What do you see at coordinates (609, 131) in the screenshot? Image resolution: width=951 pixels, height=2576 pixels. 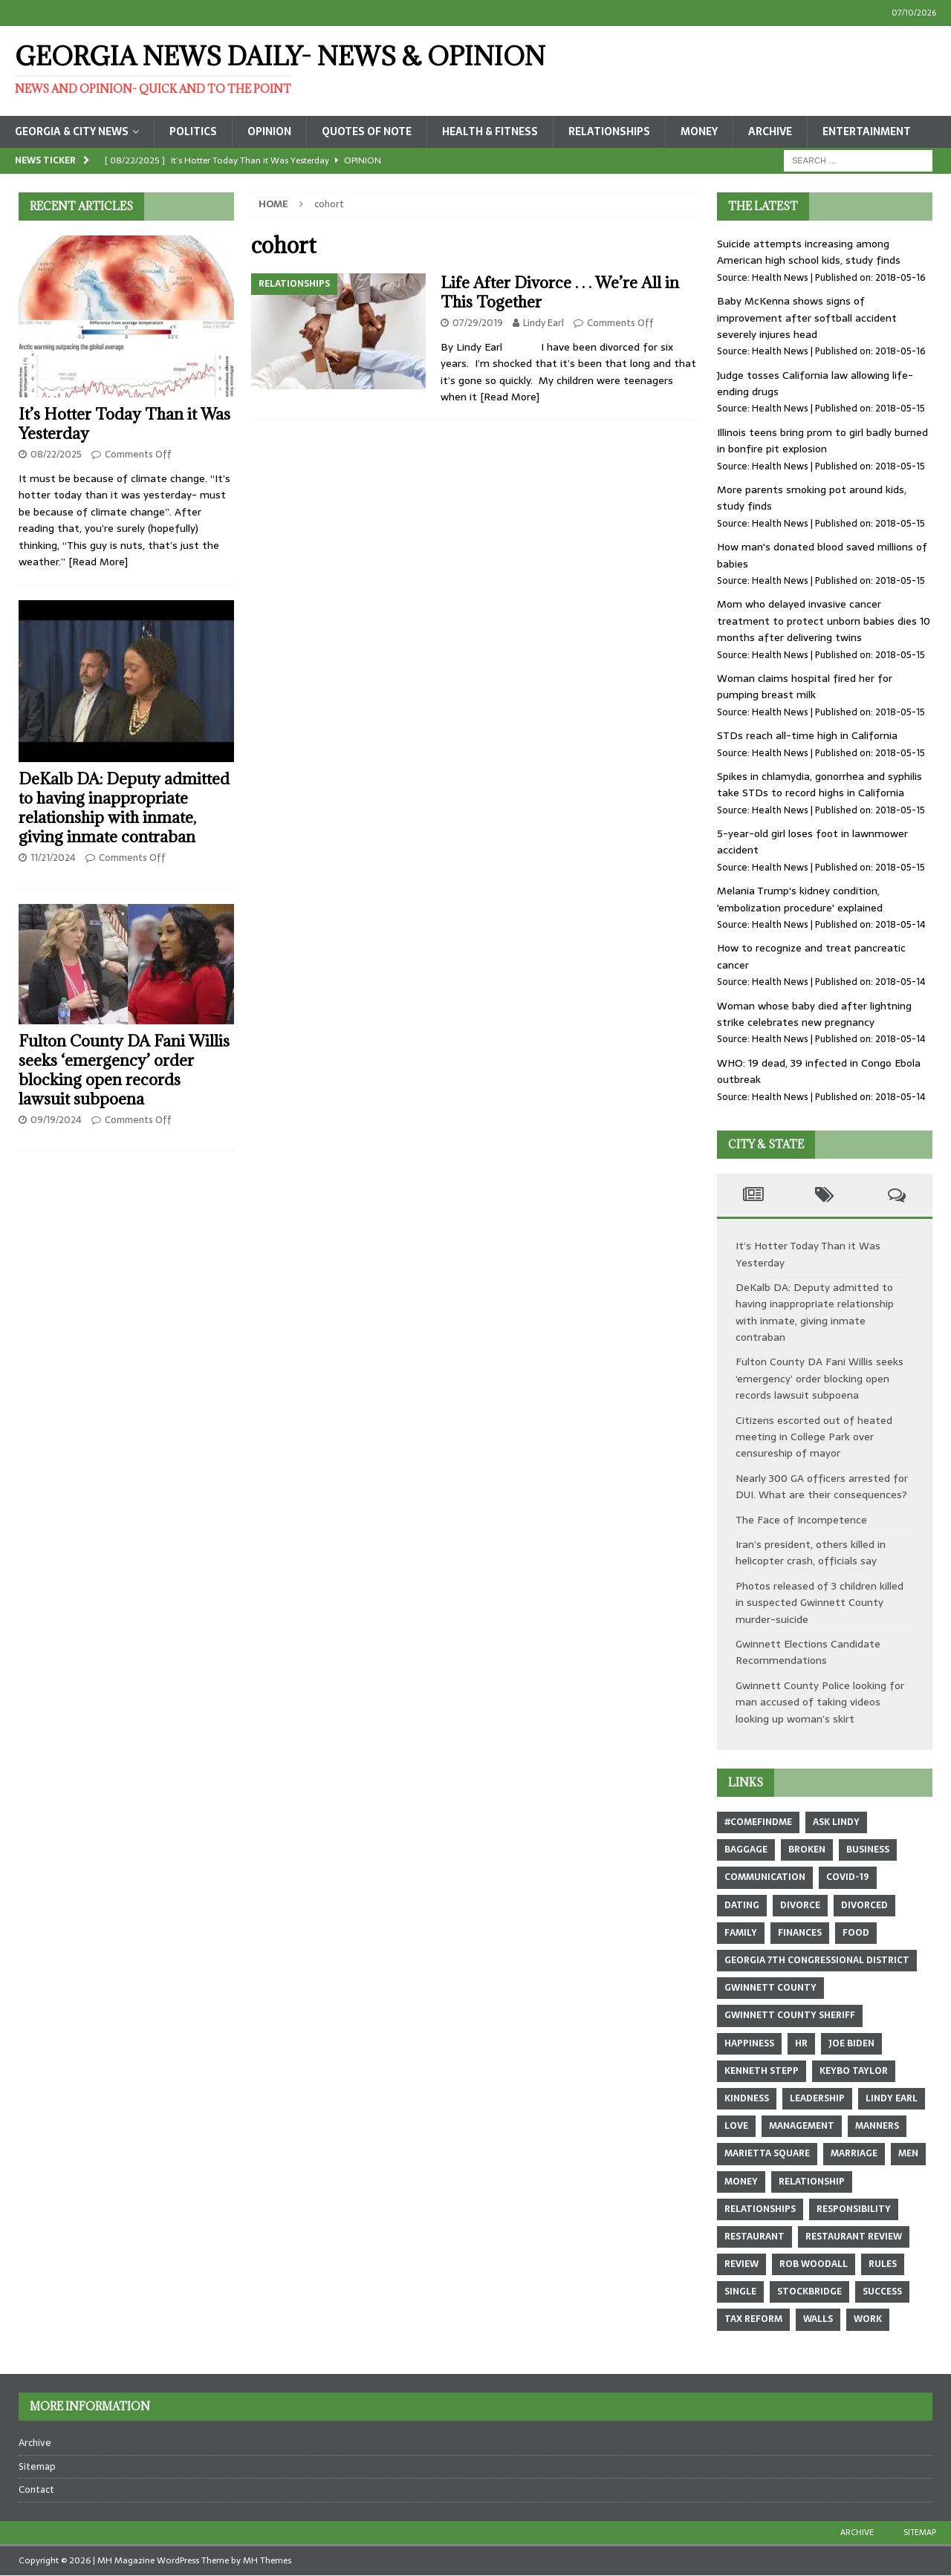 I see `Relationships` at bounding box center [609, 131].